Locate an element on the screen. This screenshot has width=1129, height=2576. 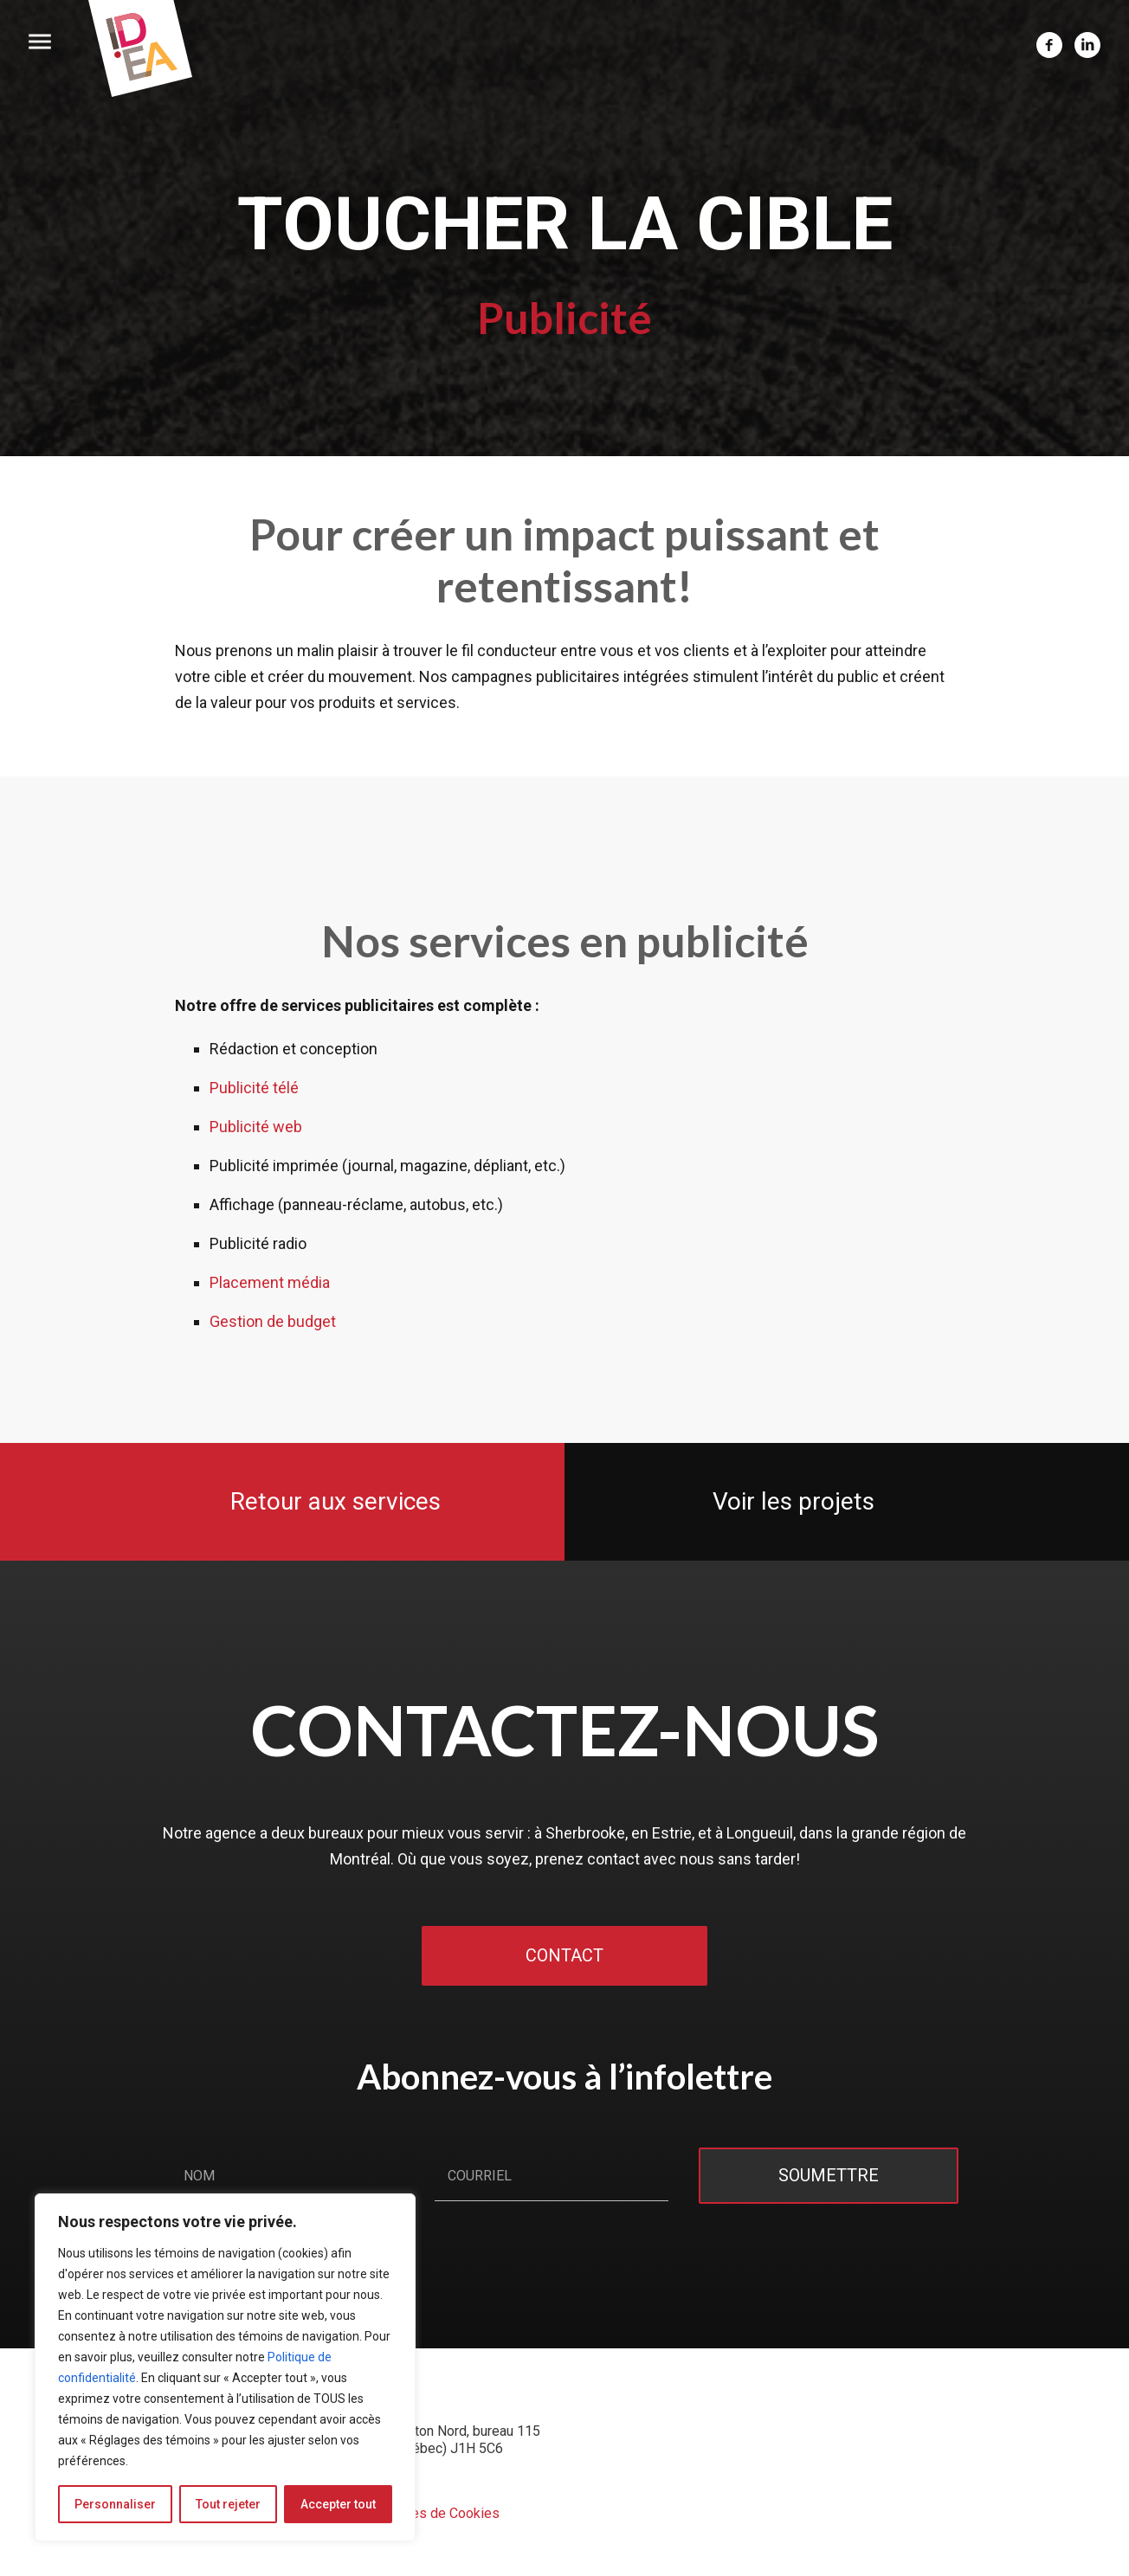
Accepter tout is located at coordinates (338, 2504).